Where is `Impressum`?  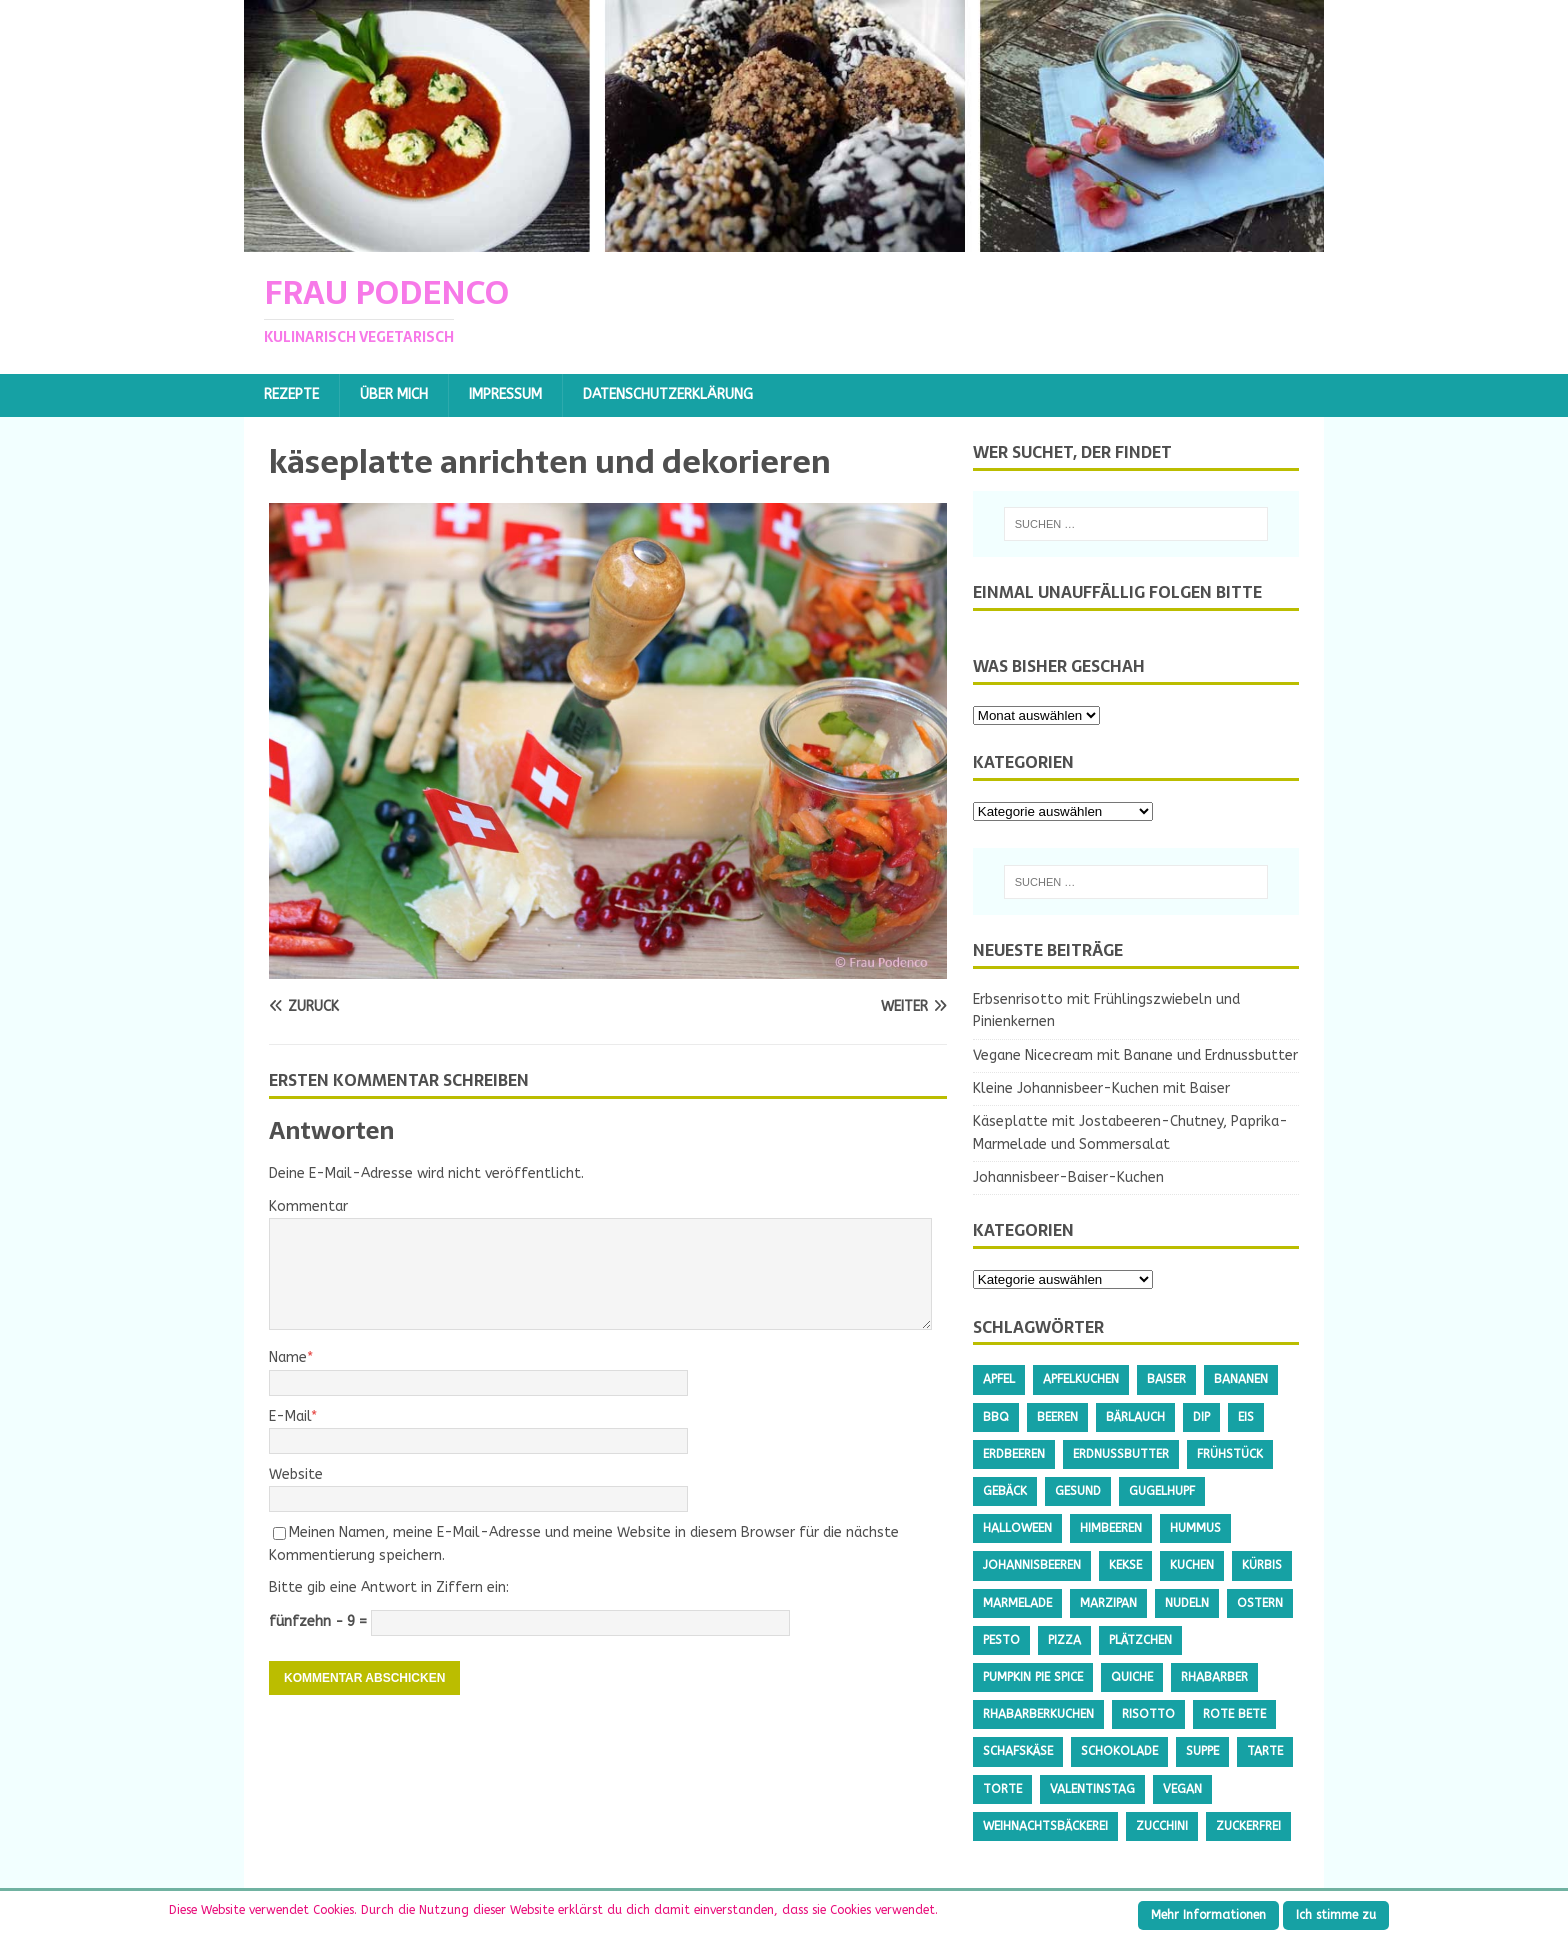
Impressum is located at coordinates (505, 394).